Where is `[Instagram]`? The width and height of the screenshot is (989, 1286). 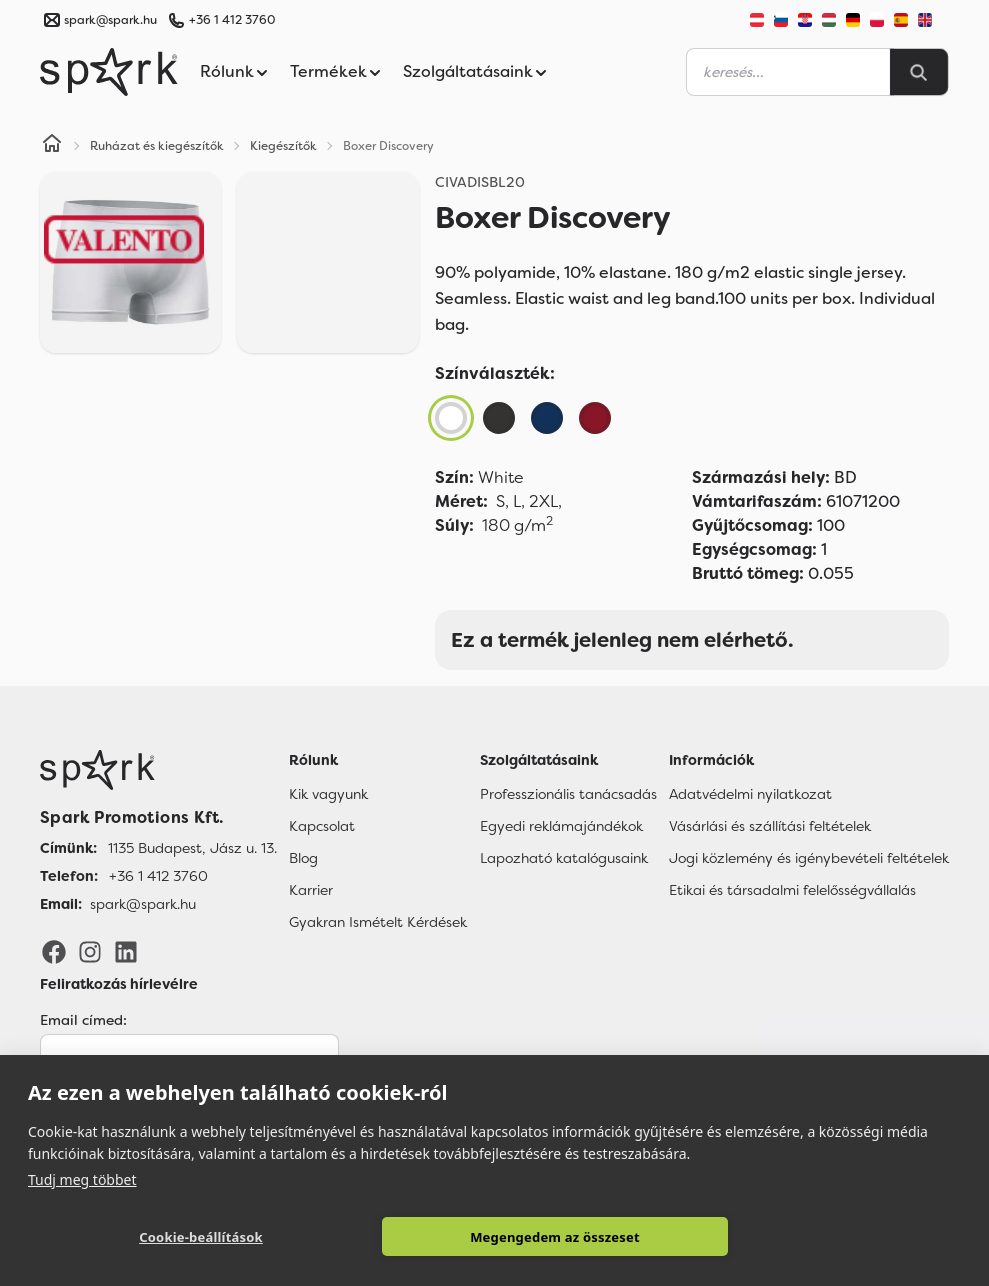 [Instagram] is located at coordinates (90, 951).